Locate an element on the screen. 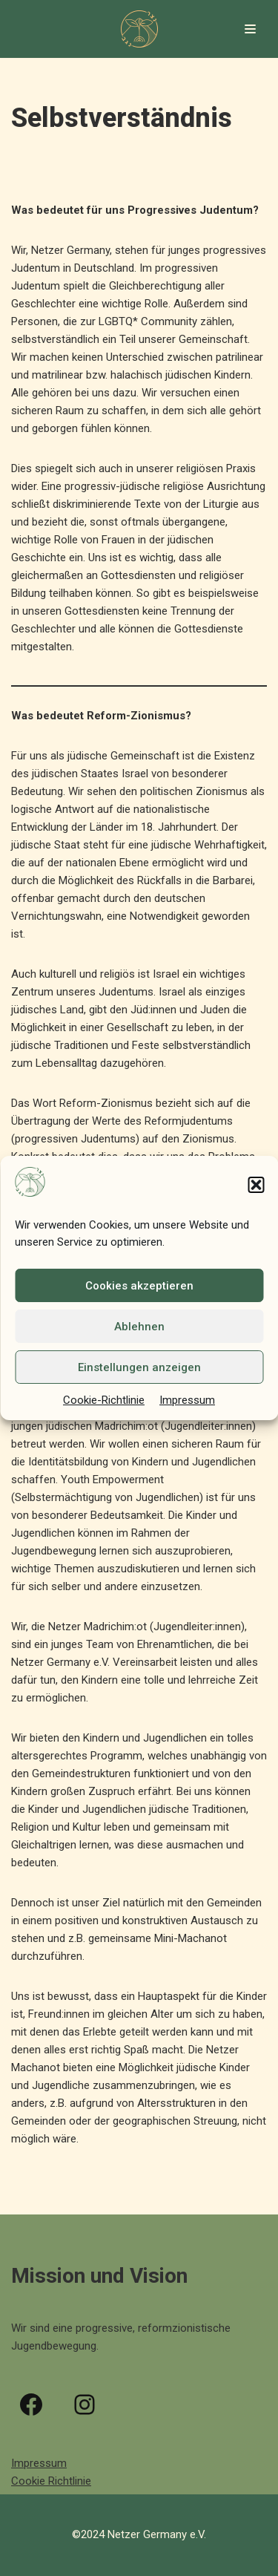  Impressum is located at coordinates (187, 1400).